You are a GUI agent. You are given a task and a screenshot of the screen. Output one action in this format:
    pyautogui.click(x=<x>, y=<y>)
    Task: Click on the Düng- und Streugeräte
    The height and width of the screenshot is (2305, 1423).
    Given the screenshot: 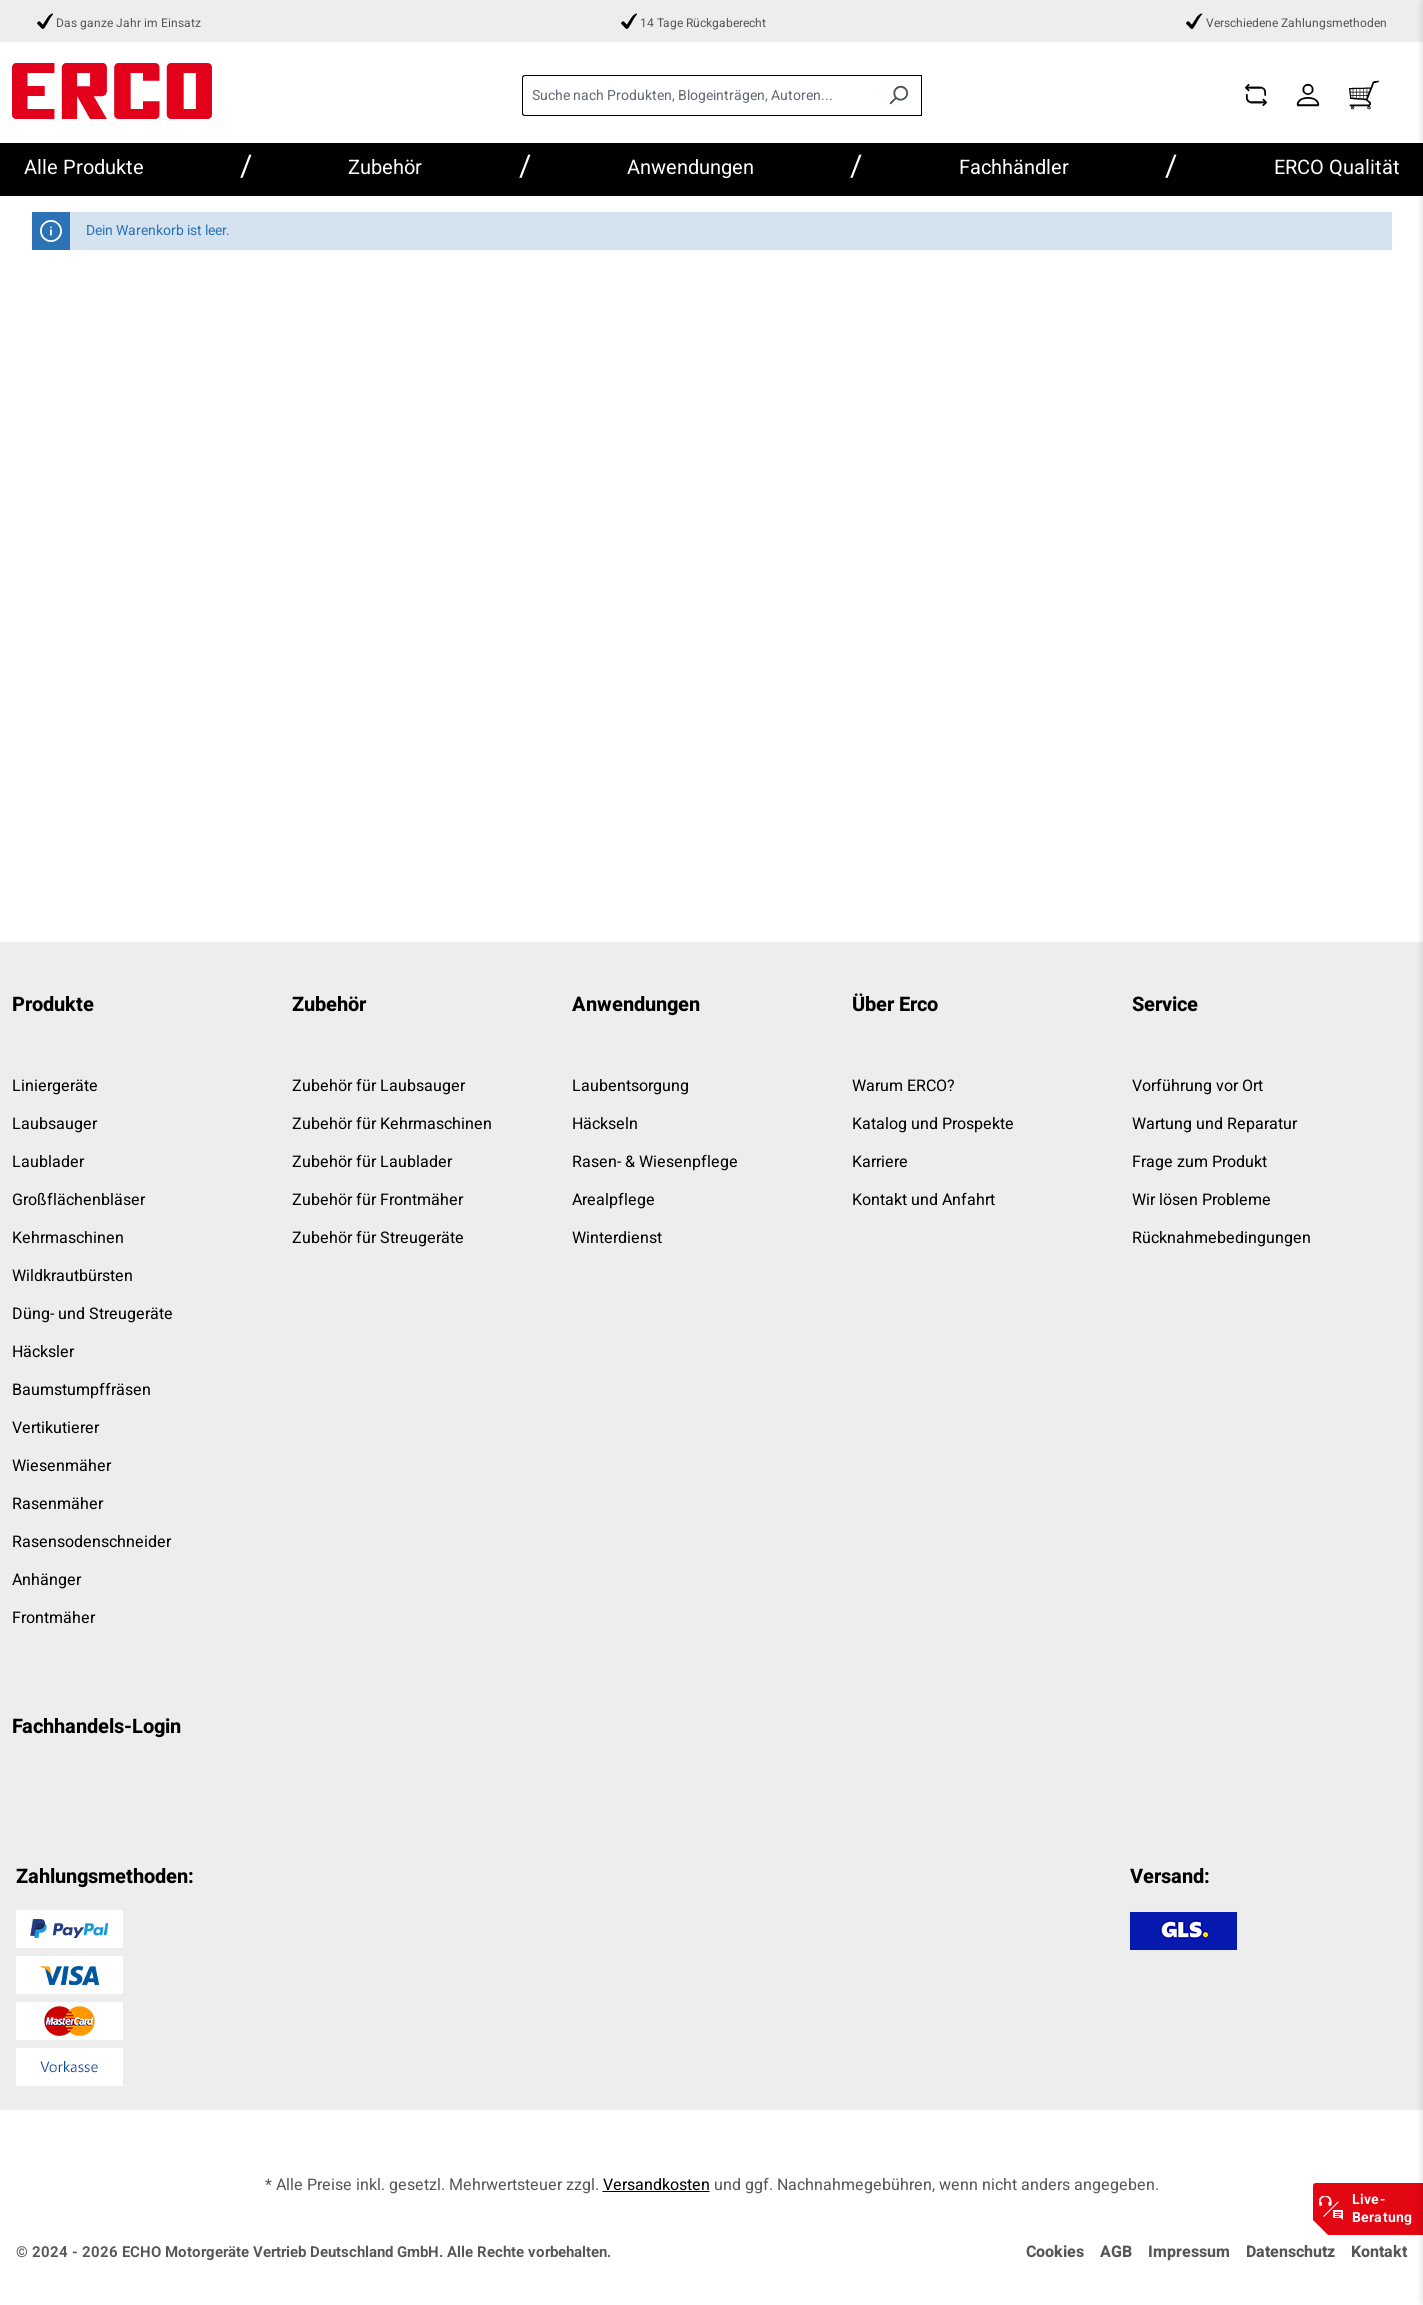 What is the action you would take?
    pyautogui.click(x=92, y=1314)
    